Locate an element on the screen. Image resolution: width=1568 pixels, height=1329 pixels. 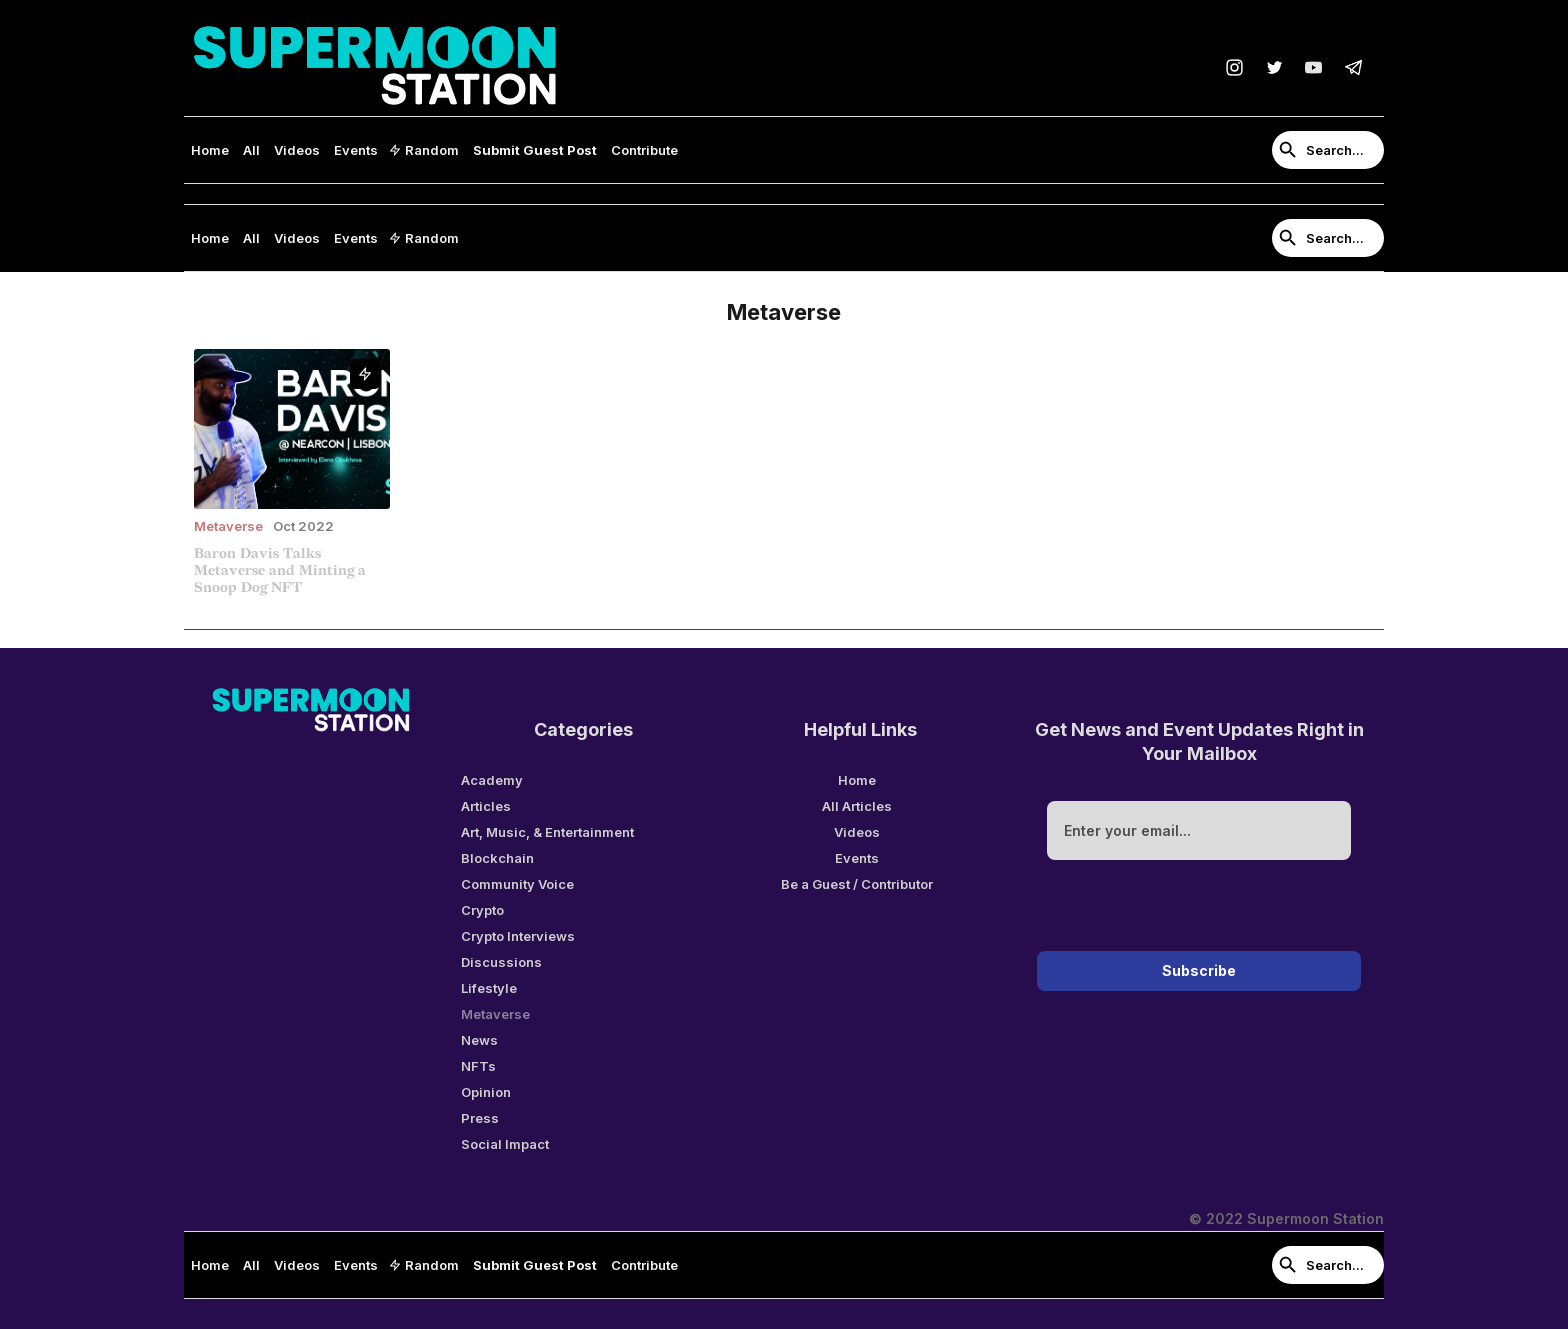
Academy is located at coordinates (492, 780).